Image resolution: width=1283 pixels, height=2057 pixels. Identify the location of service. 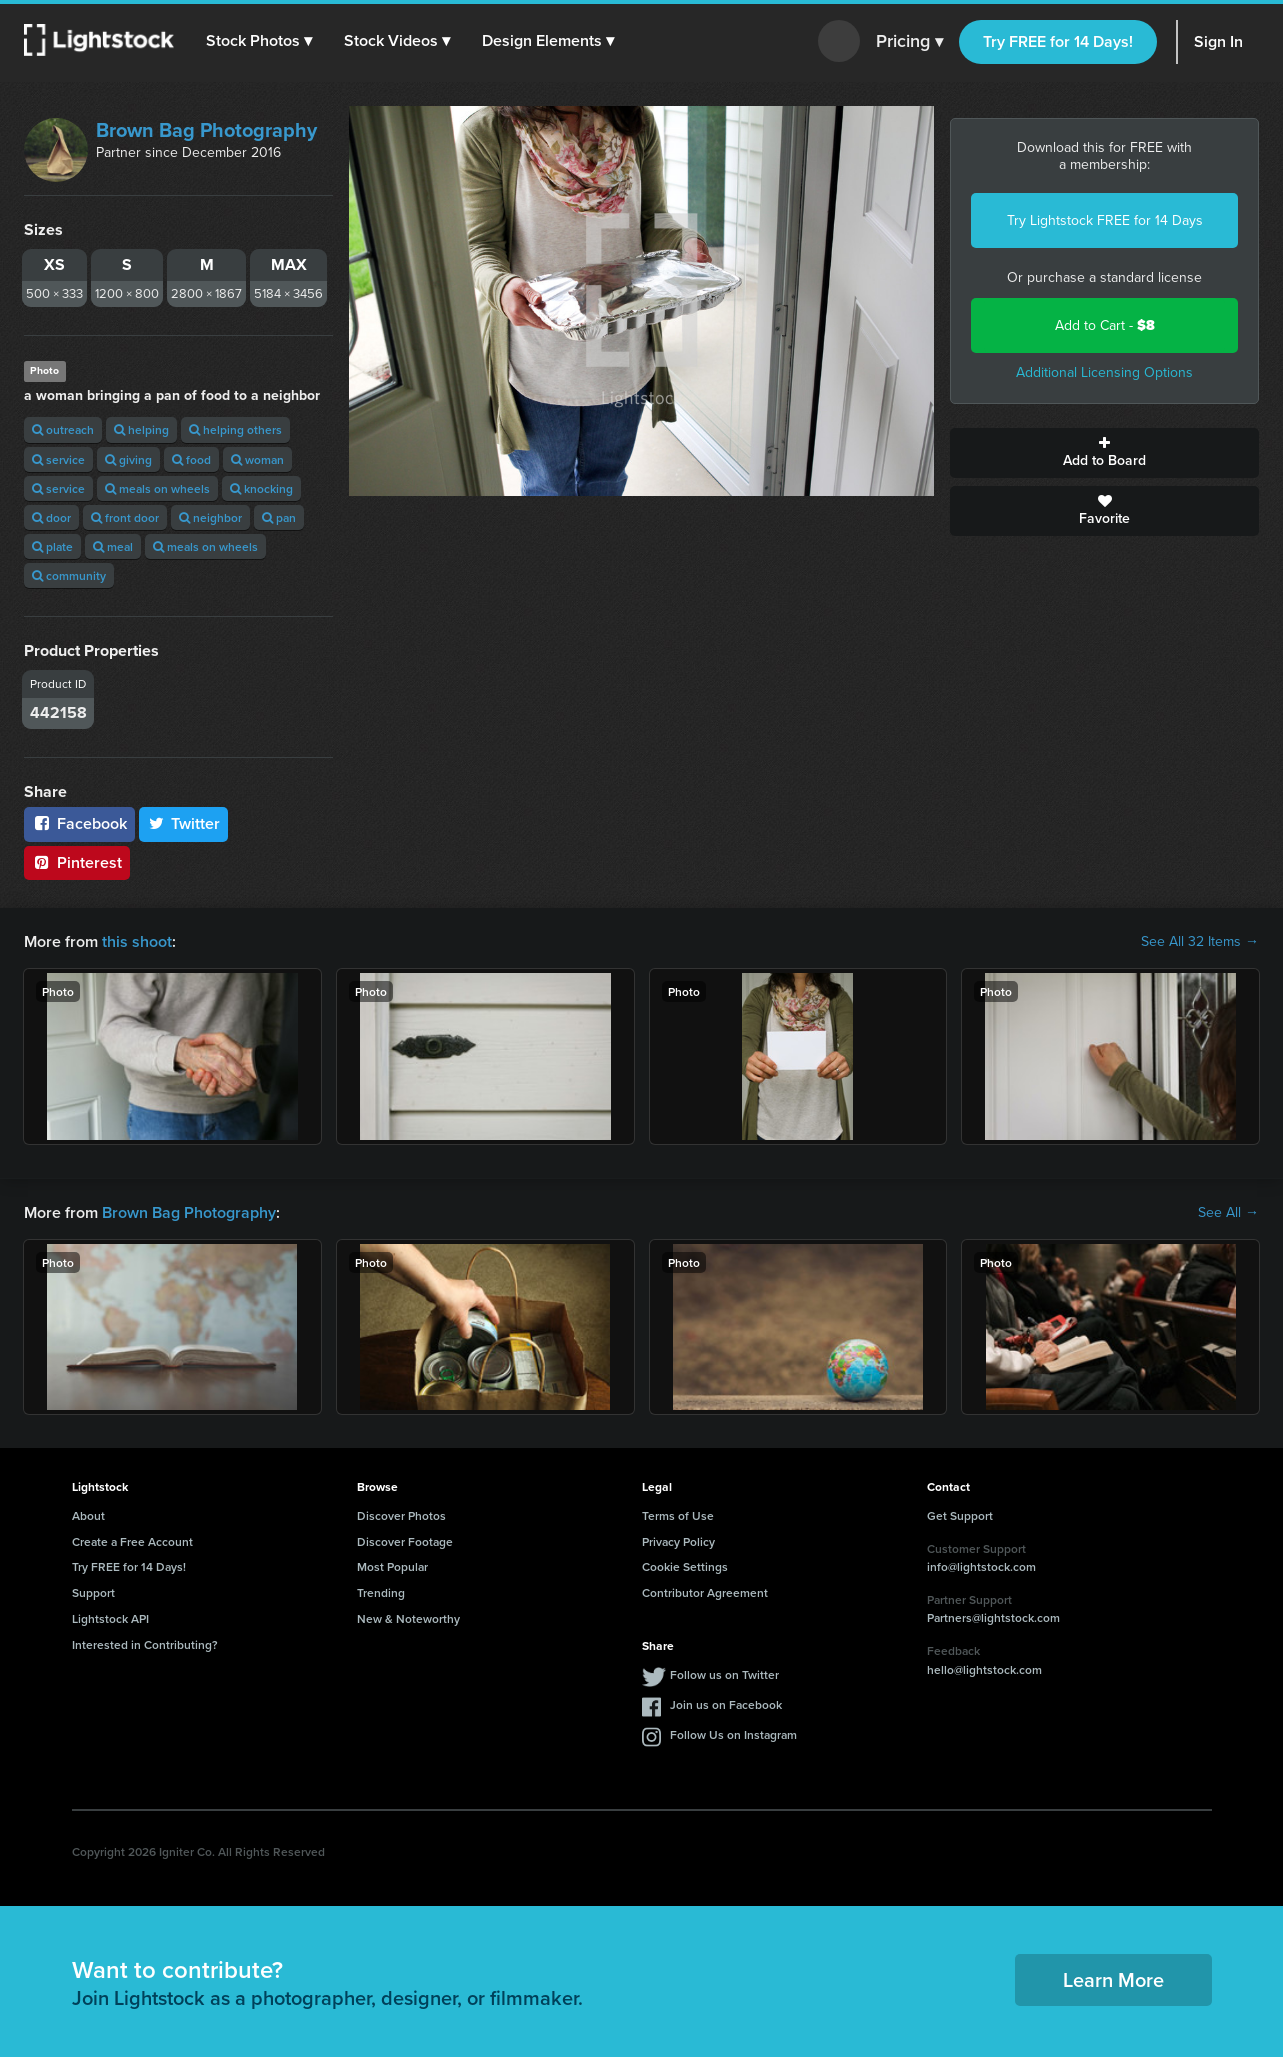
(58, 459).